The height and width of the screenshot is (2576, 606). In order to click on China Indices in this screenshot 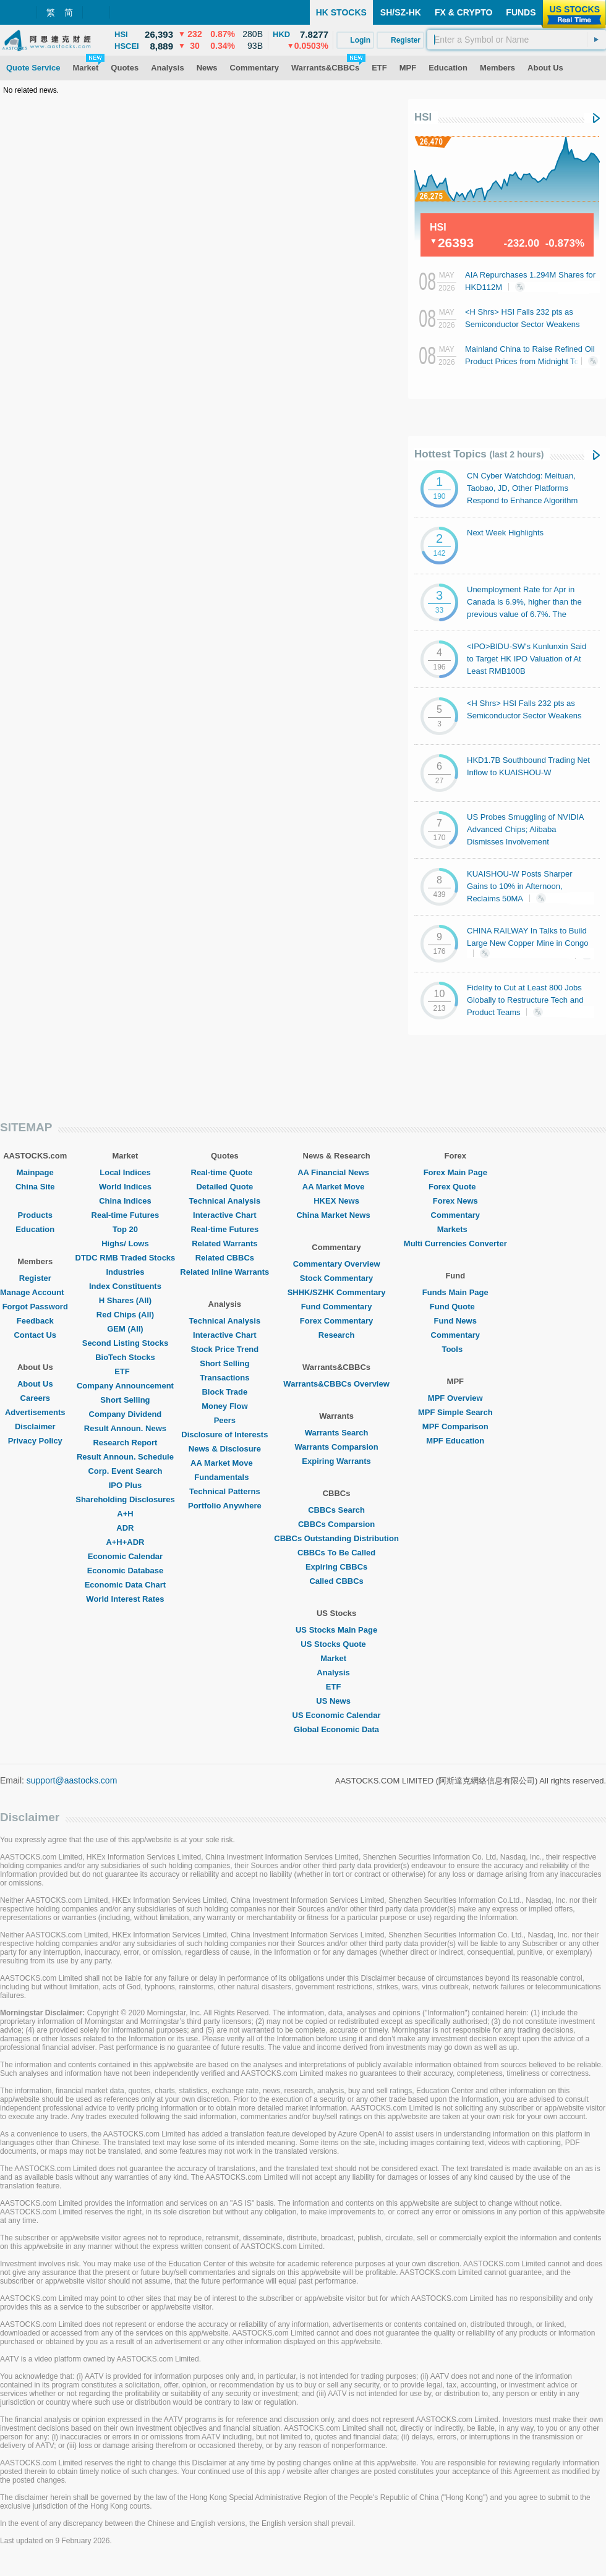, I will do `click(125, 1200)`.